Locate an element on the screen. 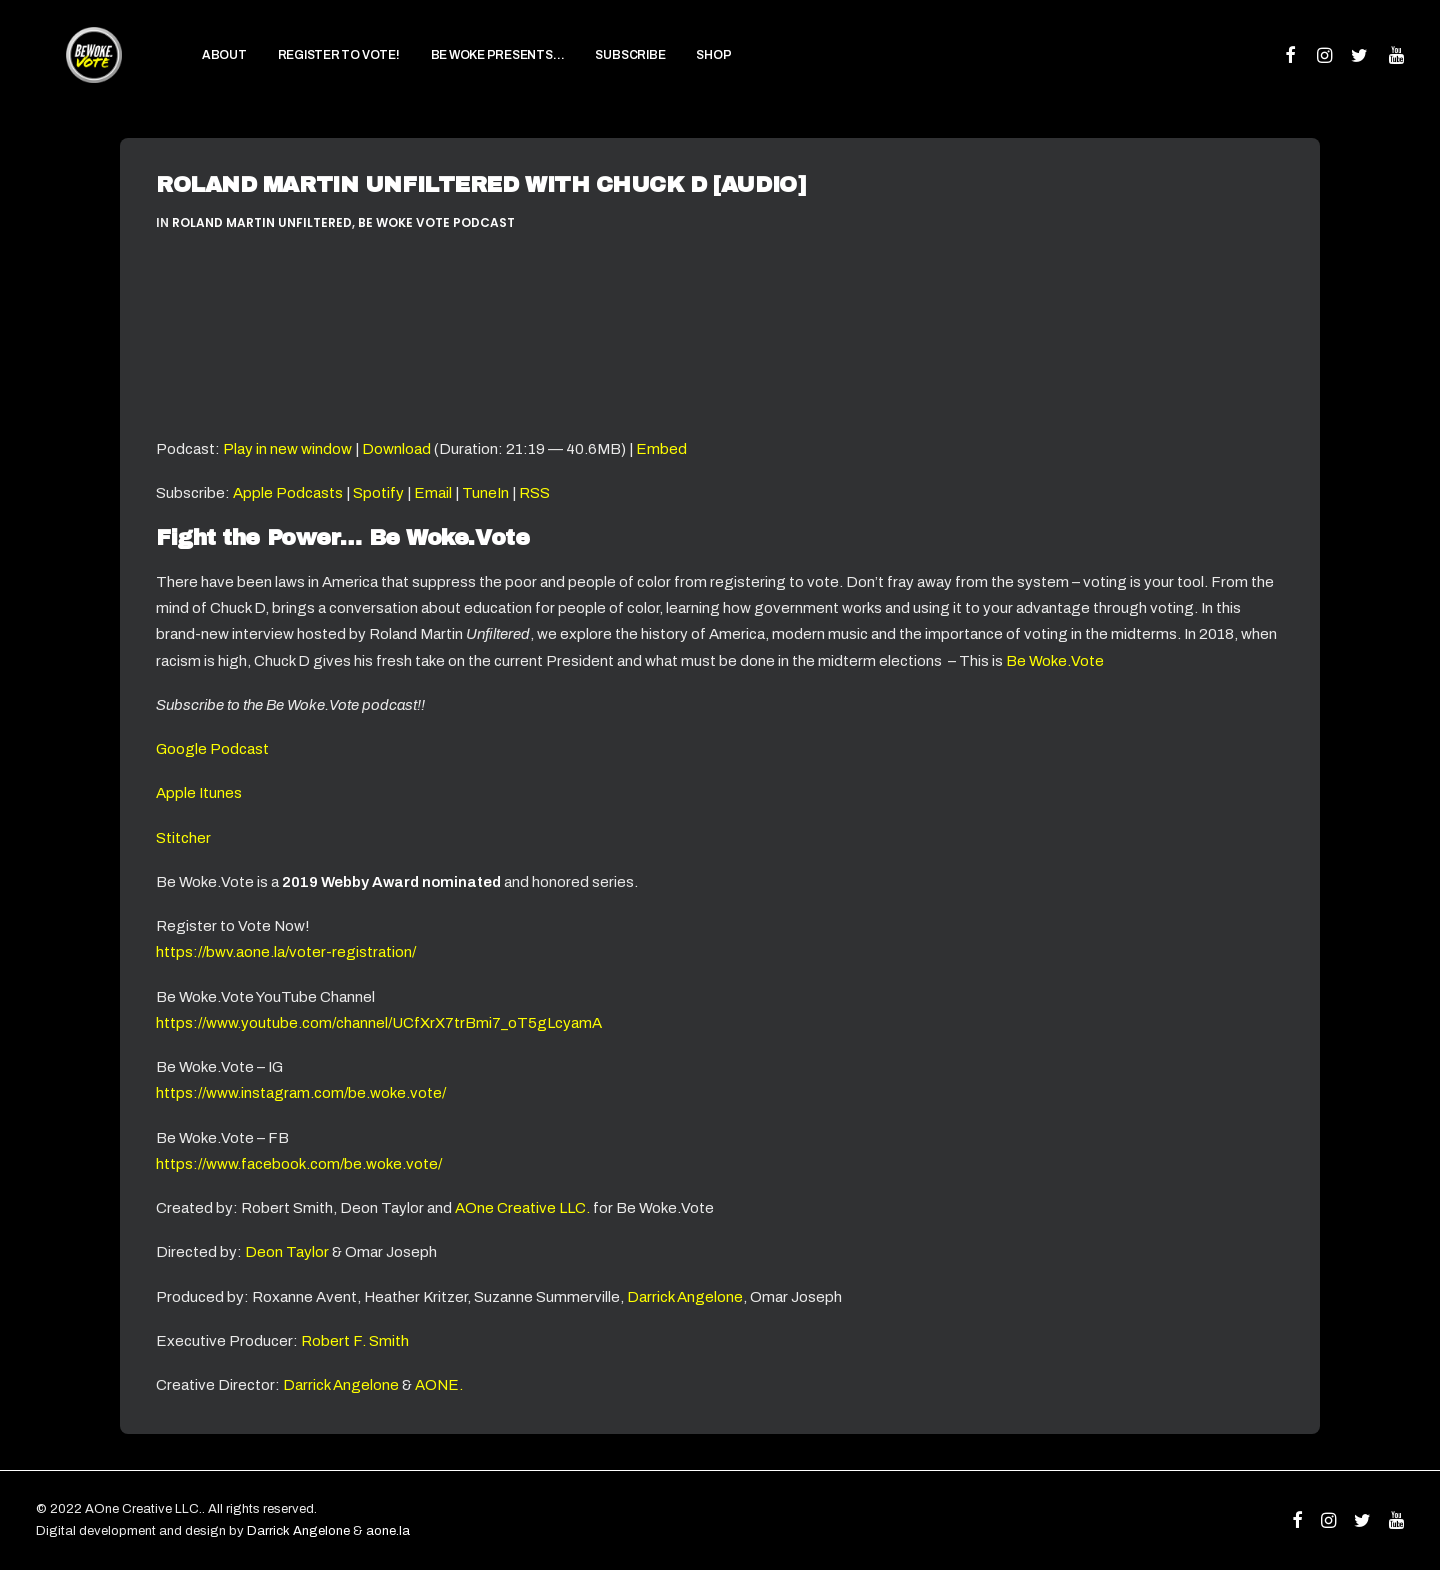 Image resolution: width=1440 pixels, height=1570 pixels. https://www.facebook.com/be.woke.vote/ is located at coordinates (299, 1164).